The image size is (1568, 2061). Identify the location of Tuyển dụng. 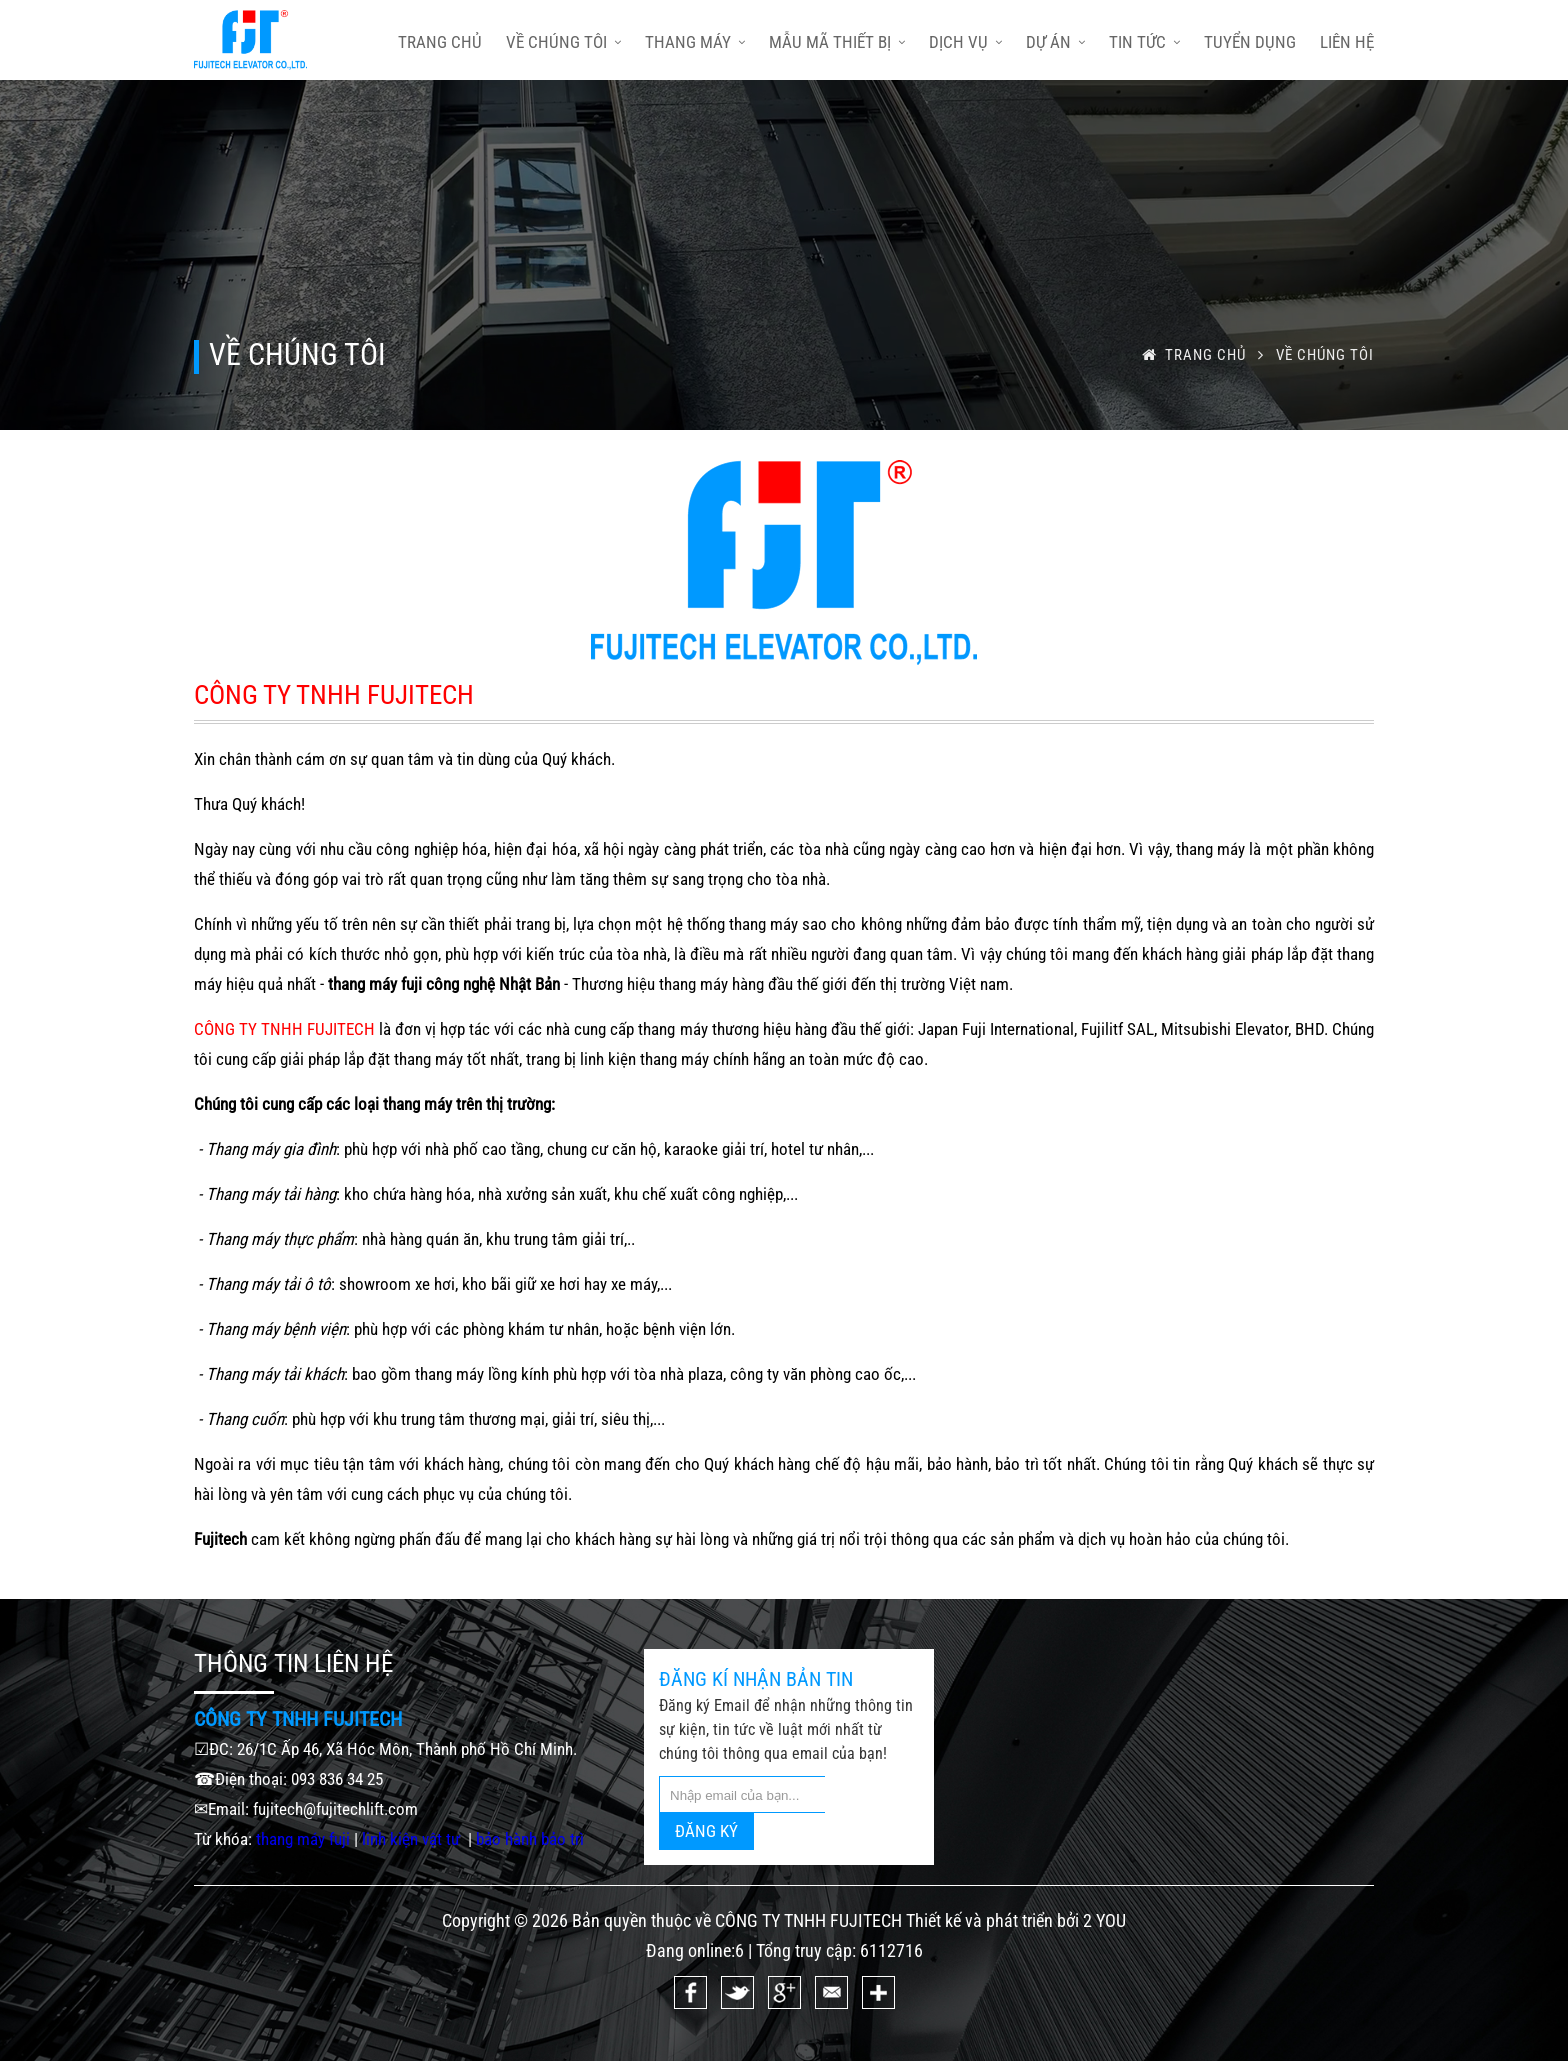
(1250, 42).